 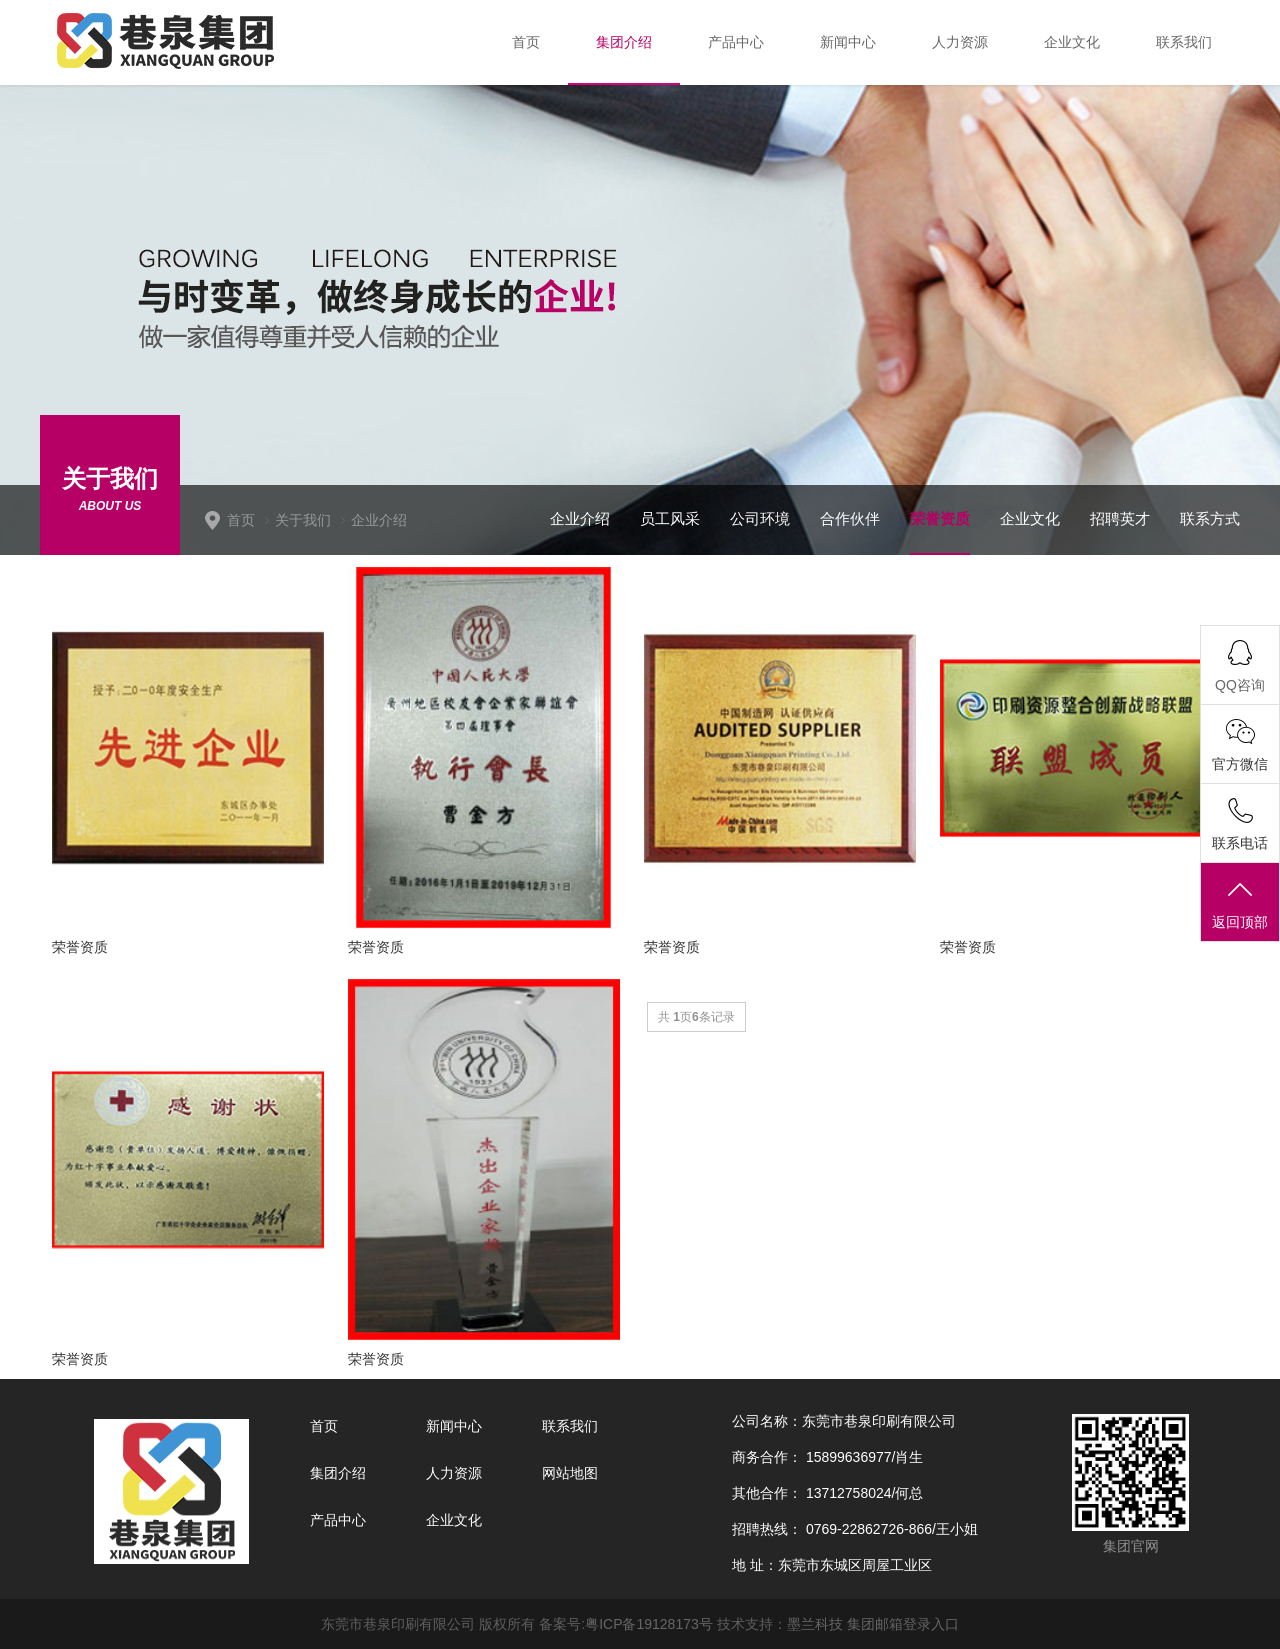 What do you see at coordinates (1240, 903) in the screenshot?
I see `返回顶部` at bounding box center [1240, 903].